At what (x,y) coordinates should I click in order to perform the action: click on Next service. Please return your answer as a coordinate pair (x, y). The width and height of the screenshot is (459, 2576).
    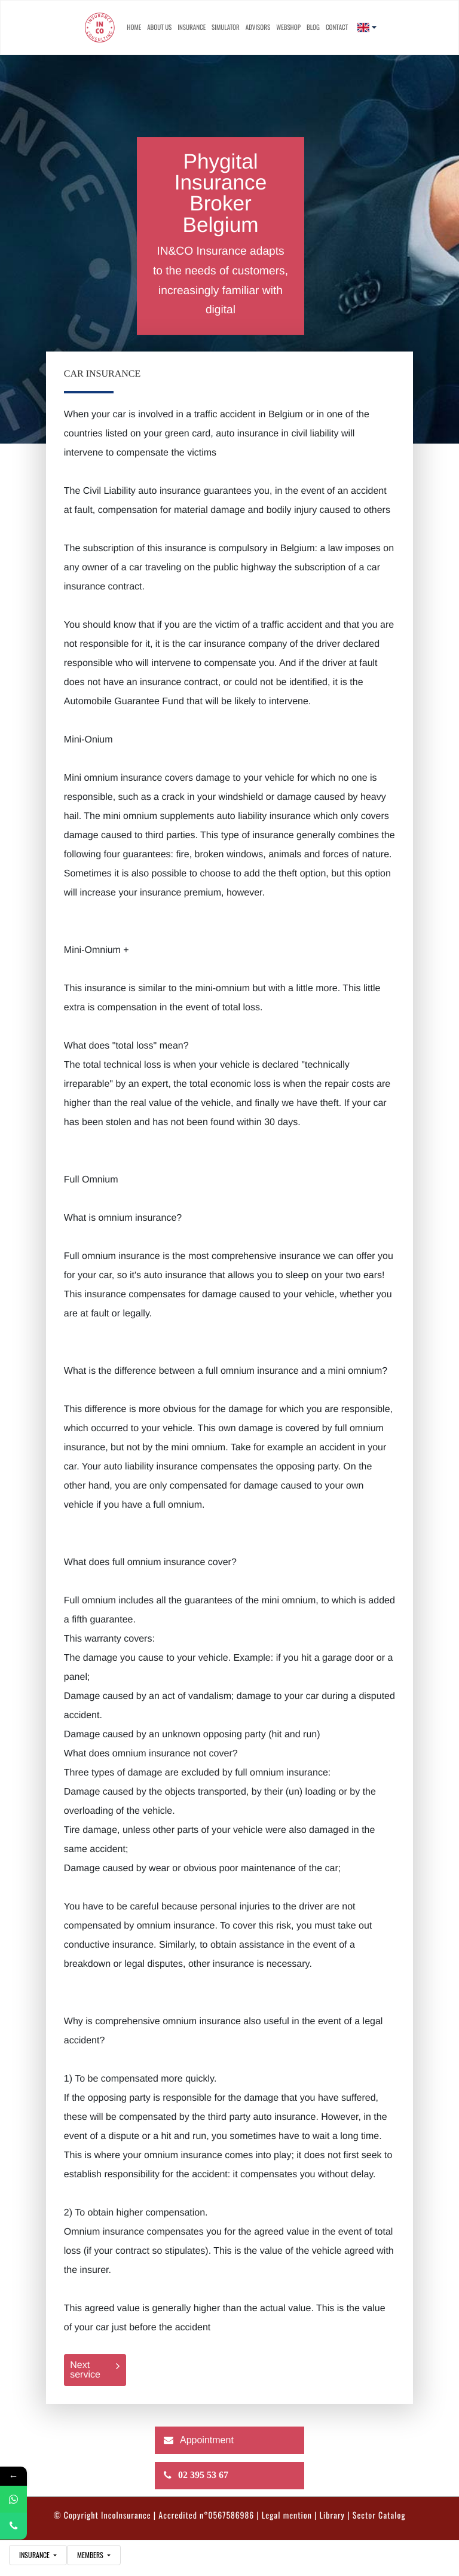
    Looking at the image, I should click on (95, 2370).